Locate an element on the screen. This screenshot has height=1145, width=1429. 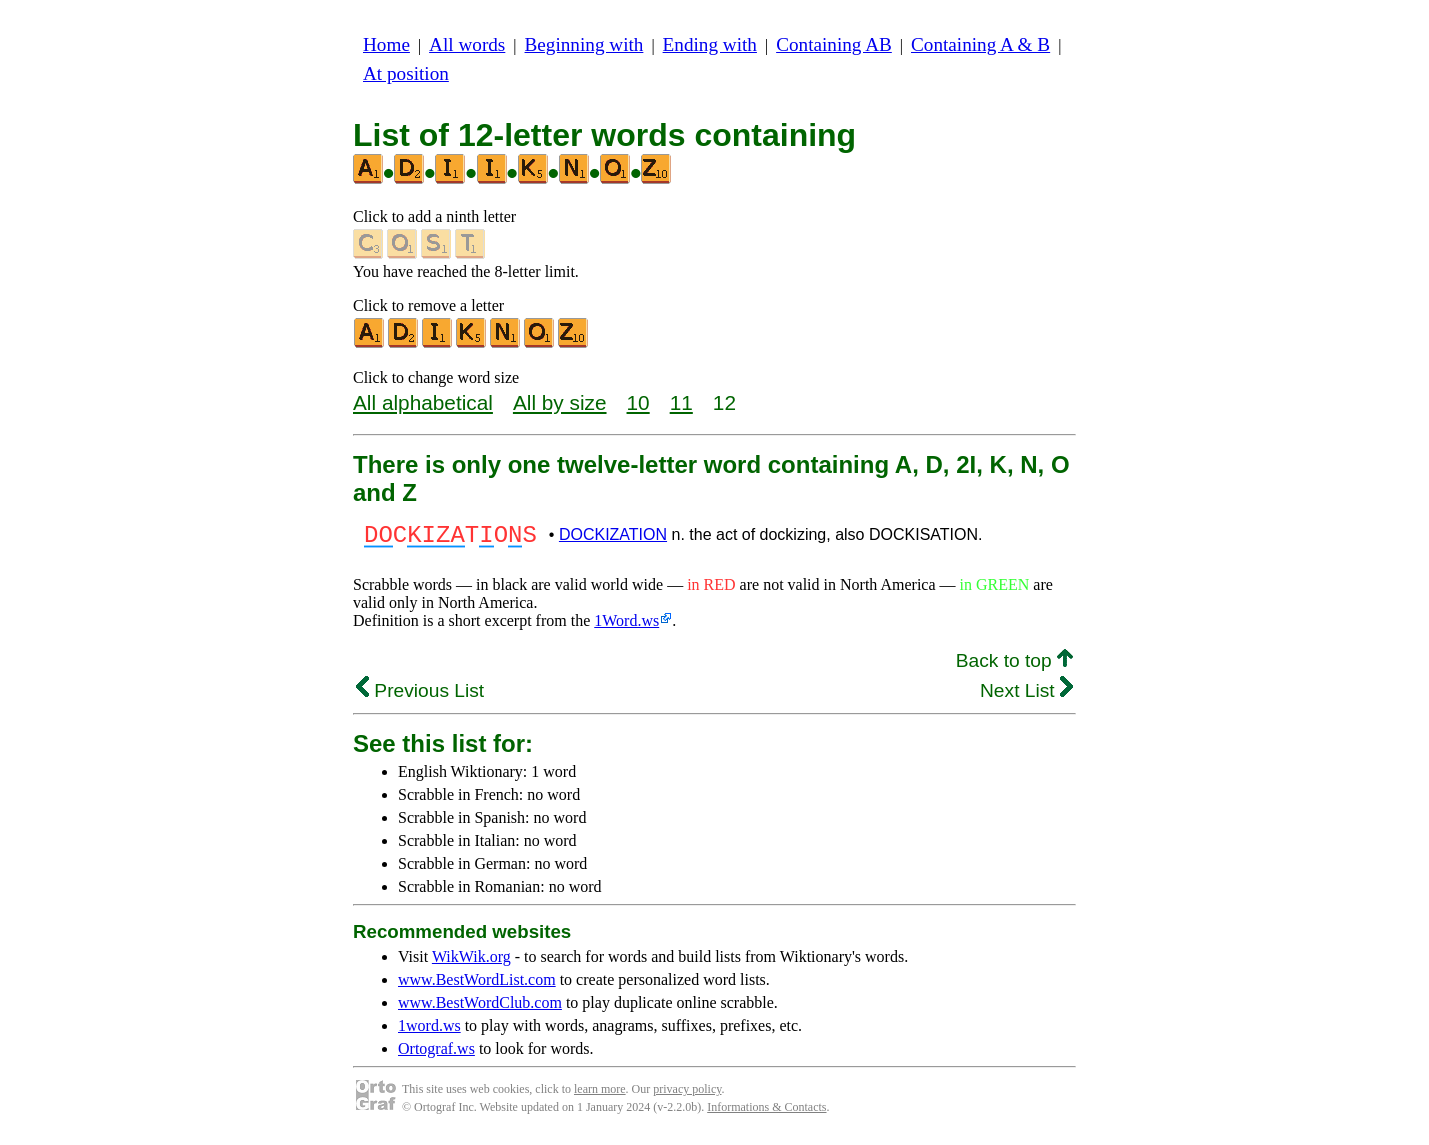
Containing A & B is located at coordinates (980, 44).